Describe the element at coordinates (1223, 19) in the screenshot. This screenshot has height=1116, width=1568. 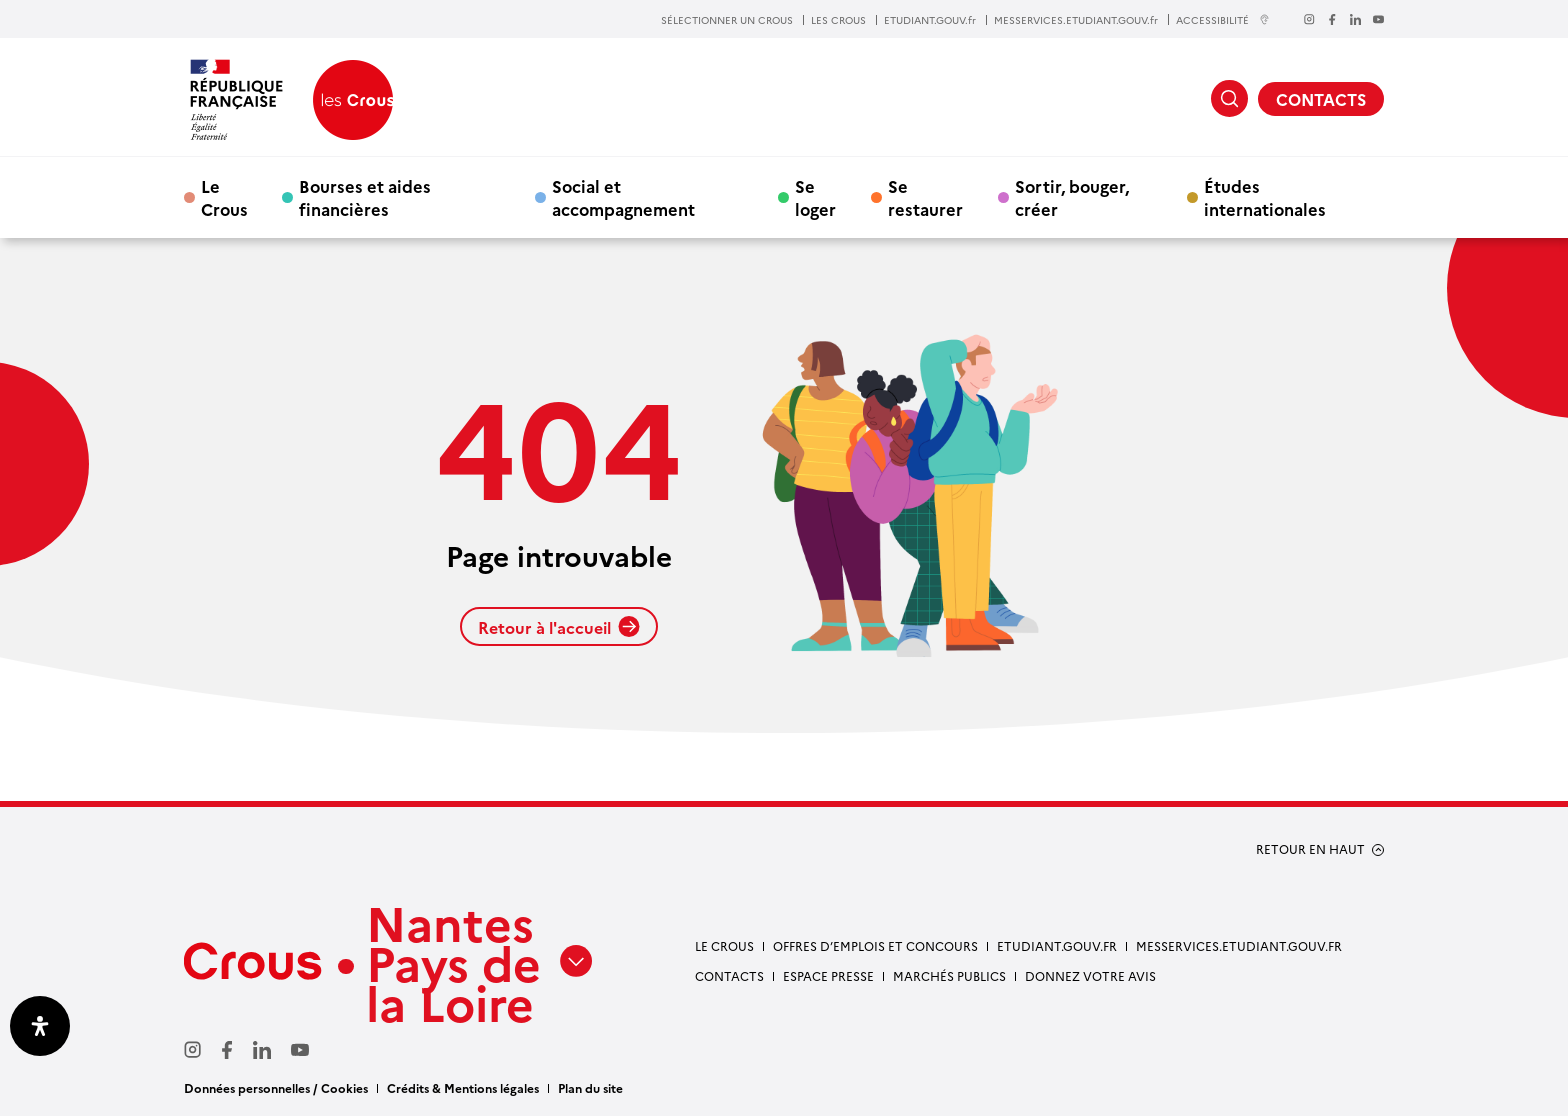
I see `ACCESSIBILITÉ` at that location.